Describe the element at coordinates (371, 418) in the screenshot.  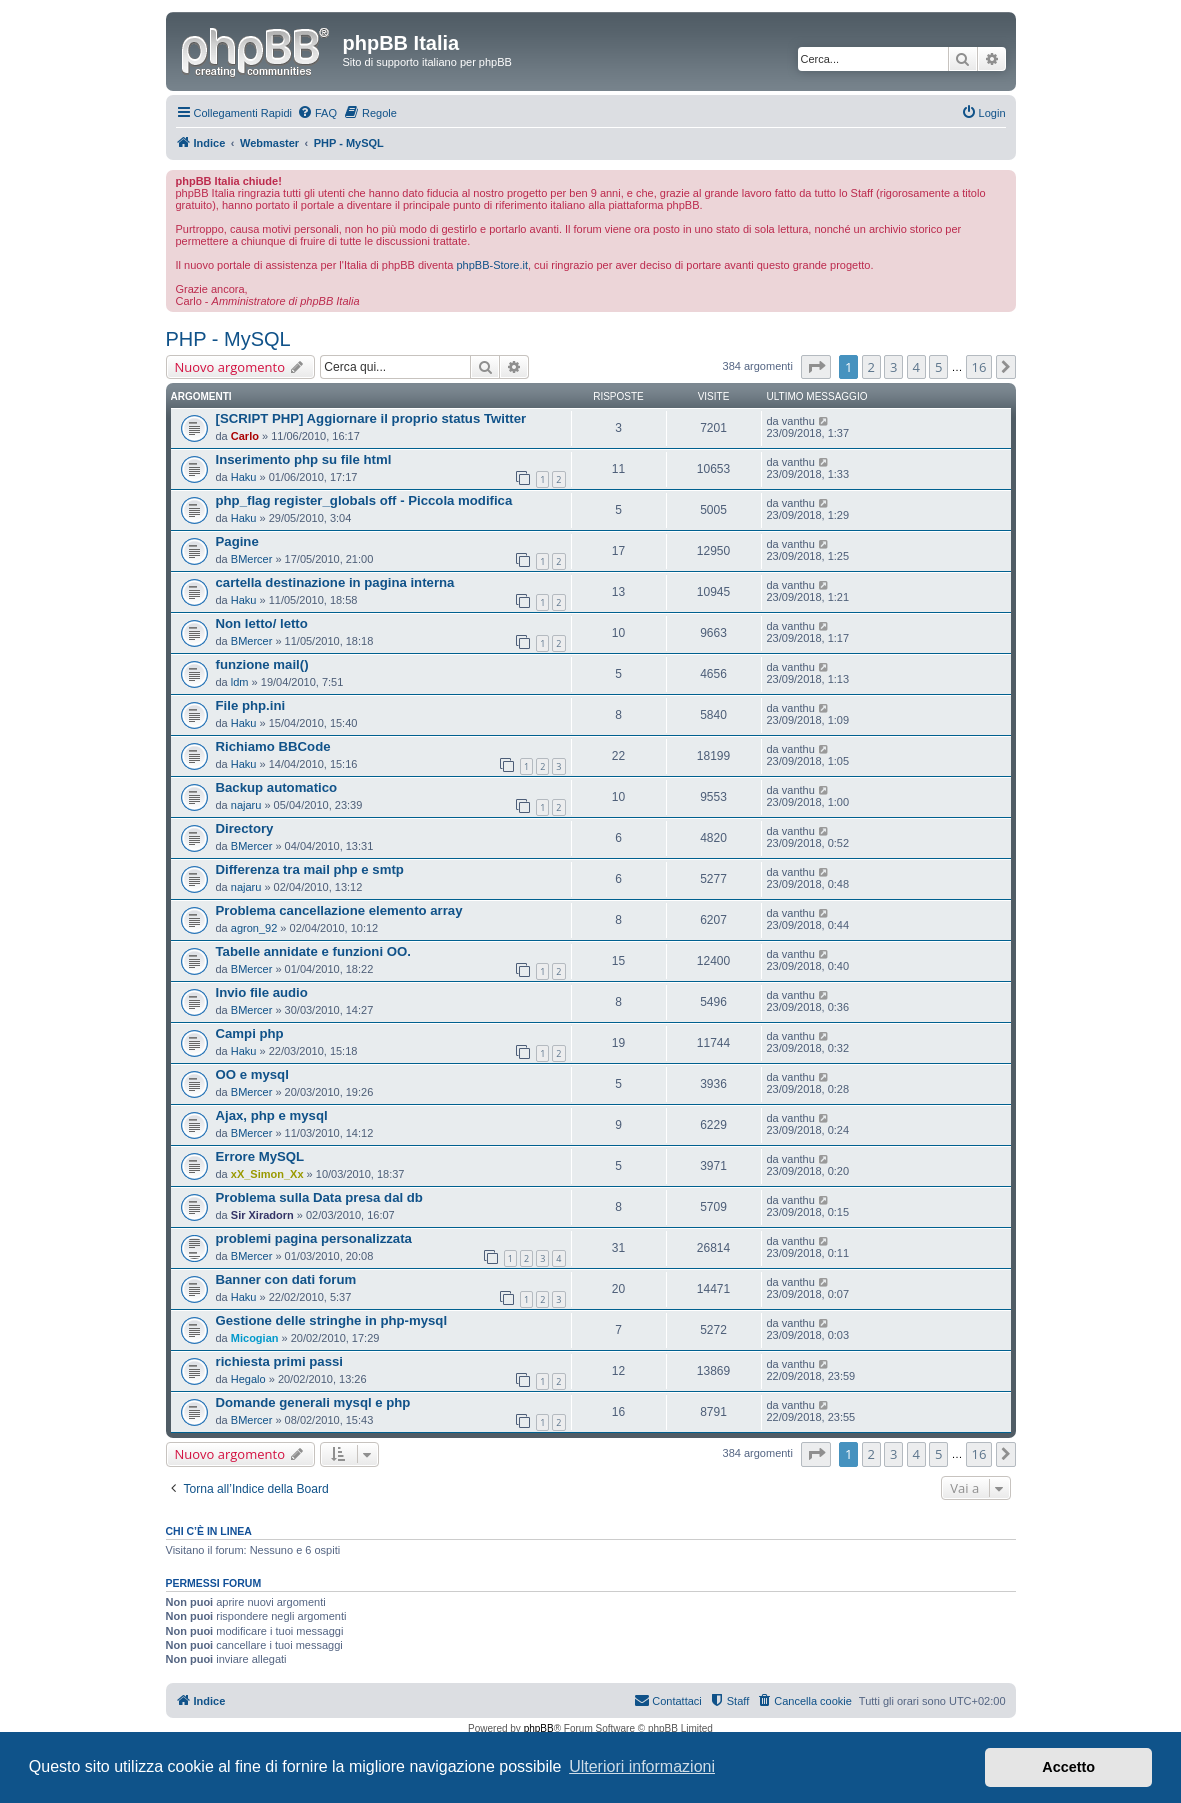
I see `[SCRIPT PHP] Aggiornare il proprio status Twitter` at that location.